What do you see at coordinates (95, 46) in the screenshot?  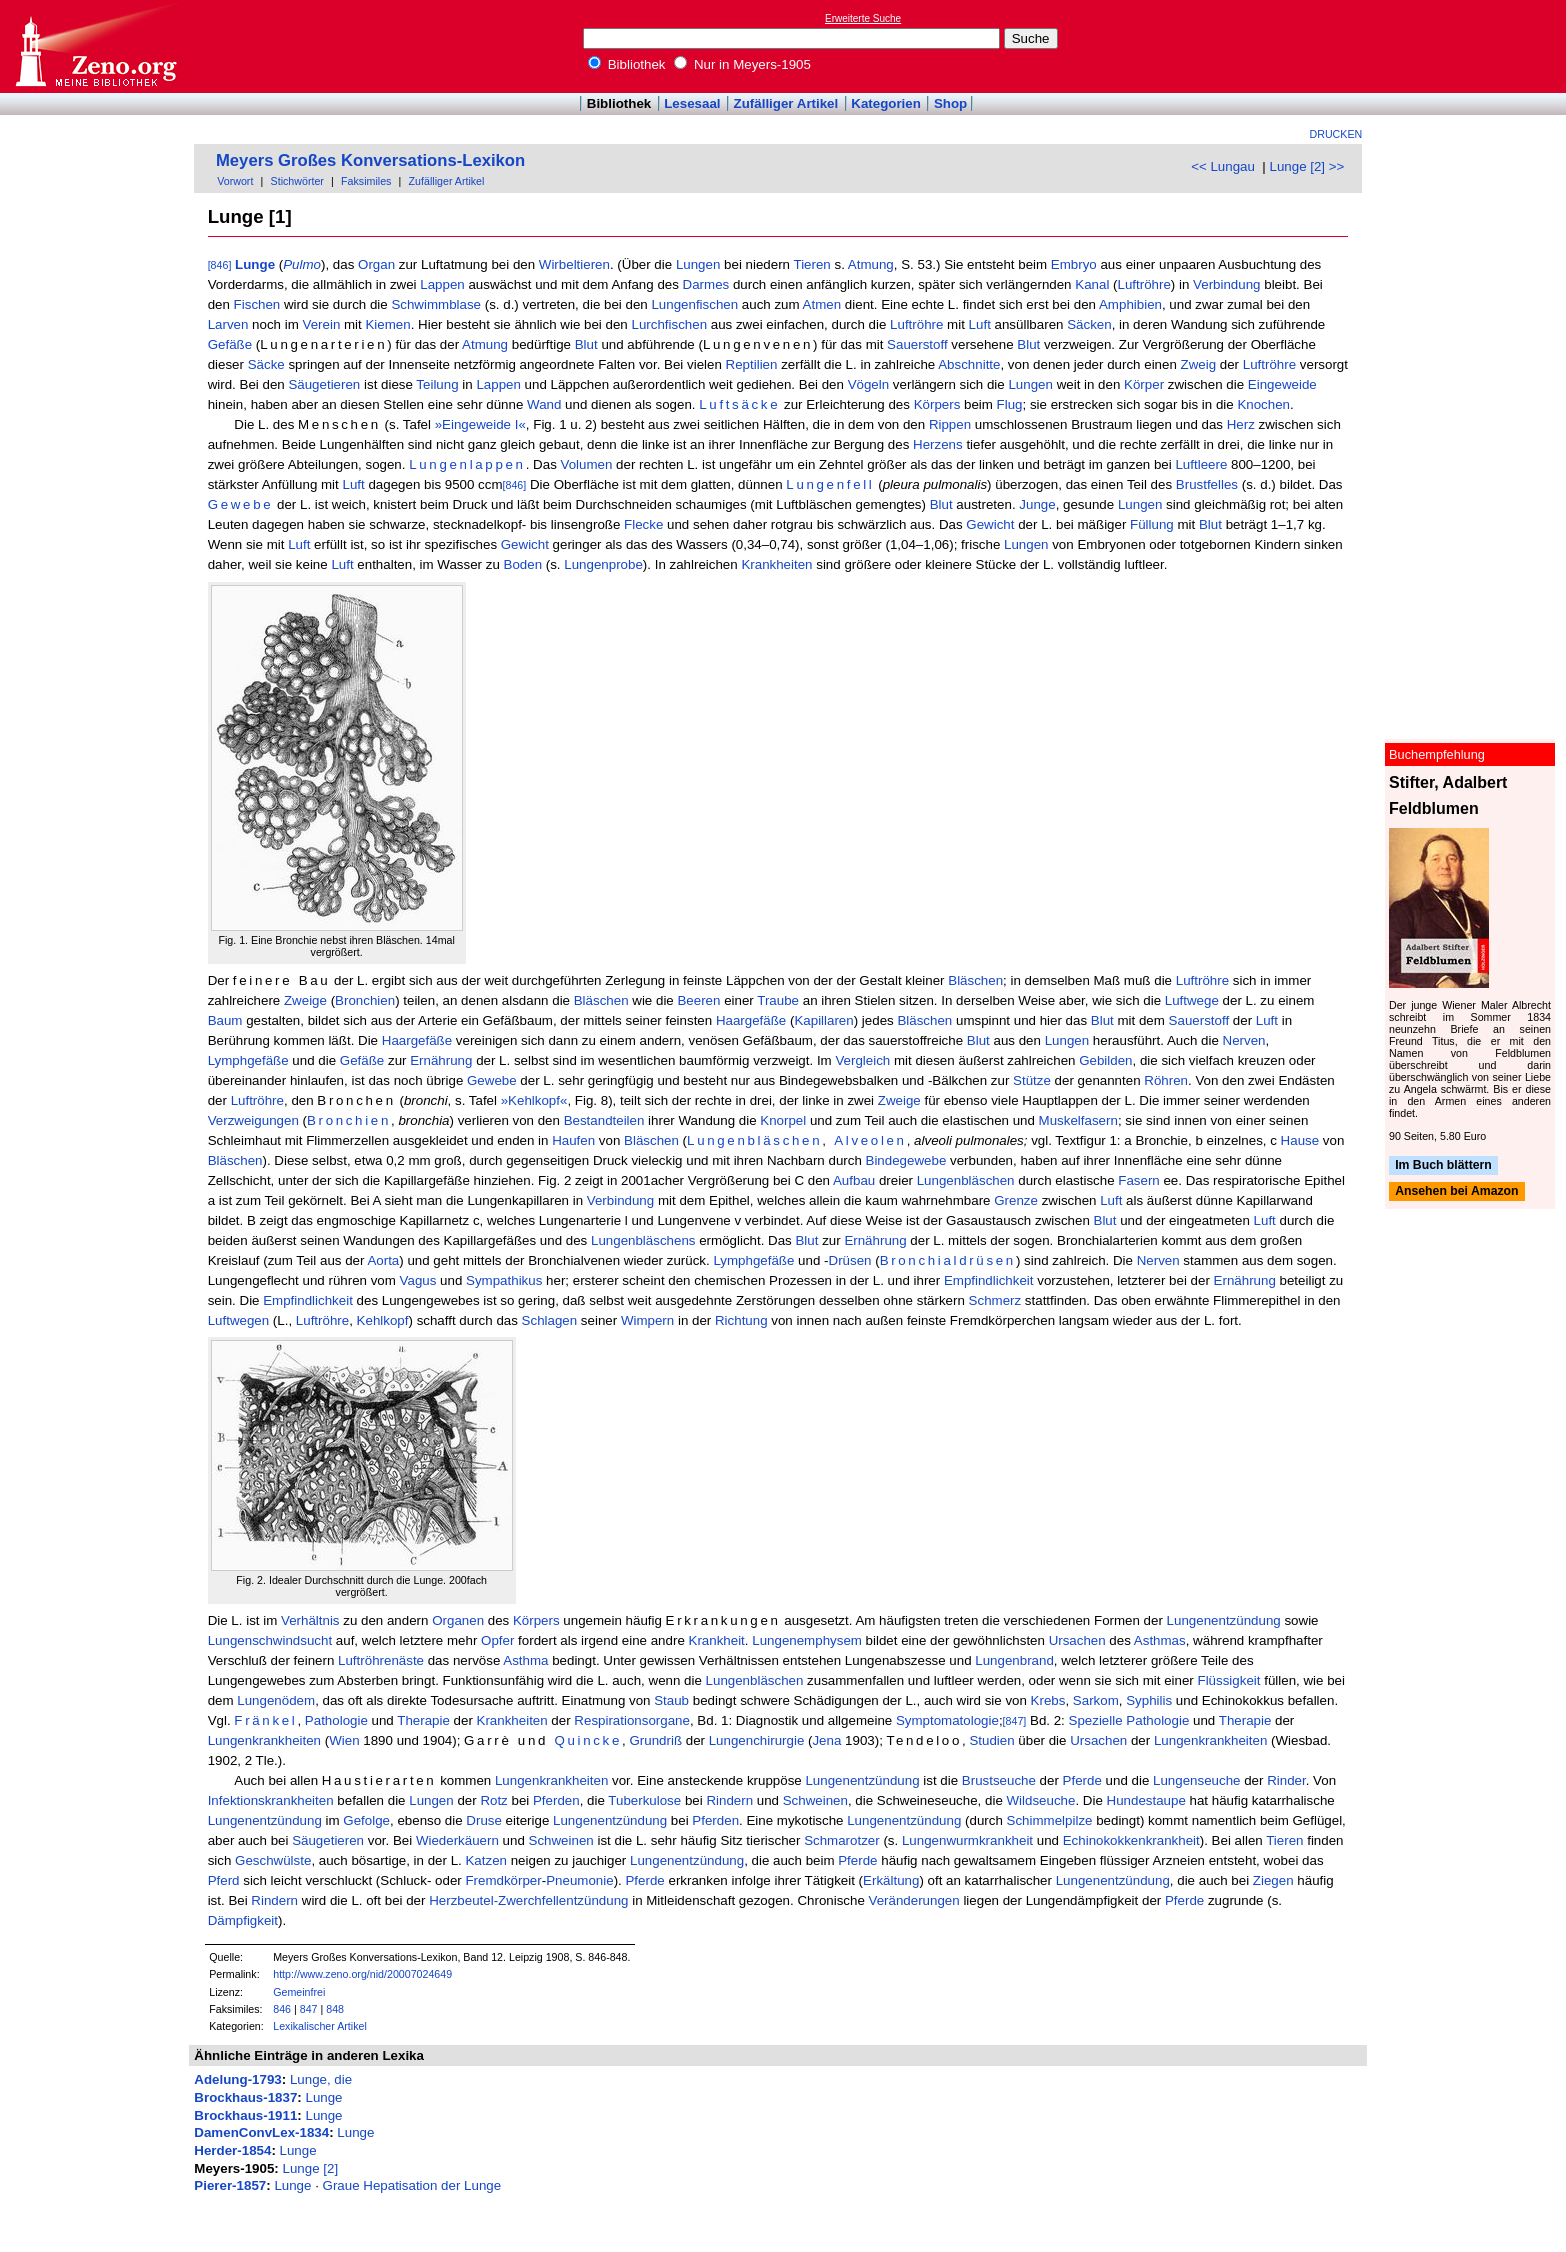 I see `Online-Bibliothek` at bounding box center [95, 46].